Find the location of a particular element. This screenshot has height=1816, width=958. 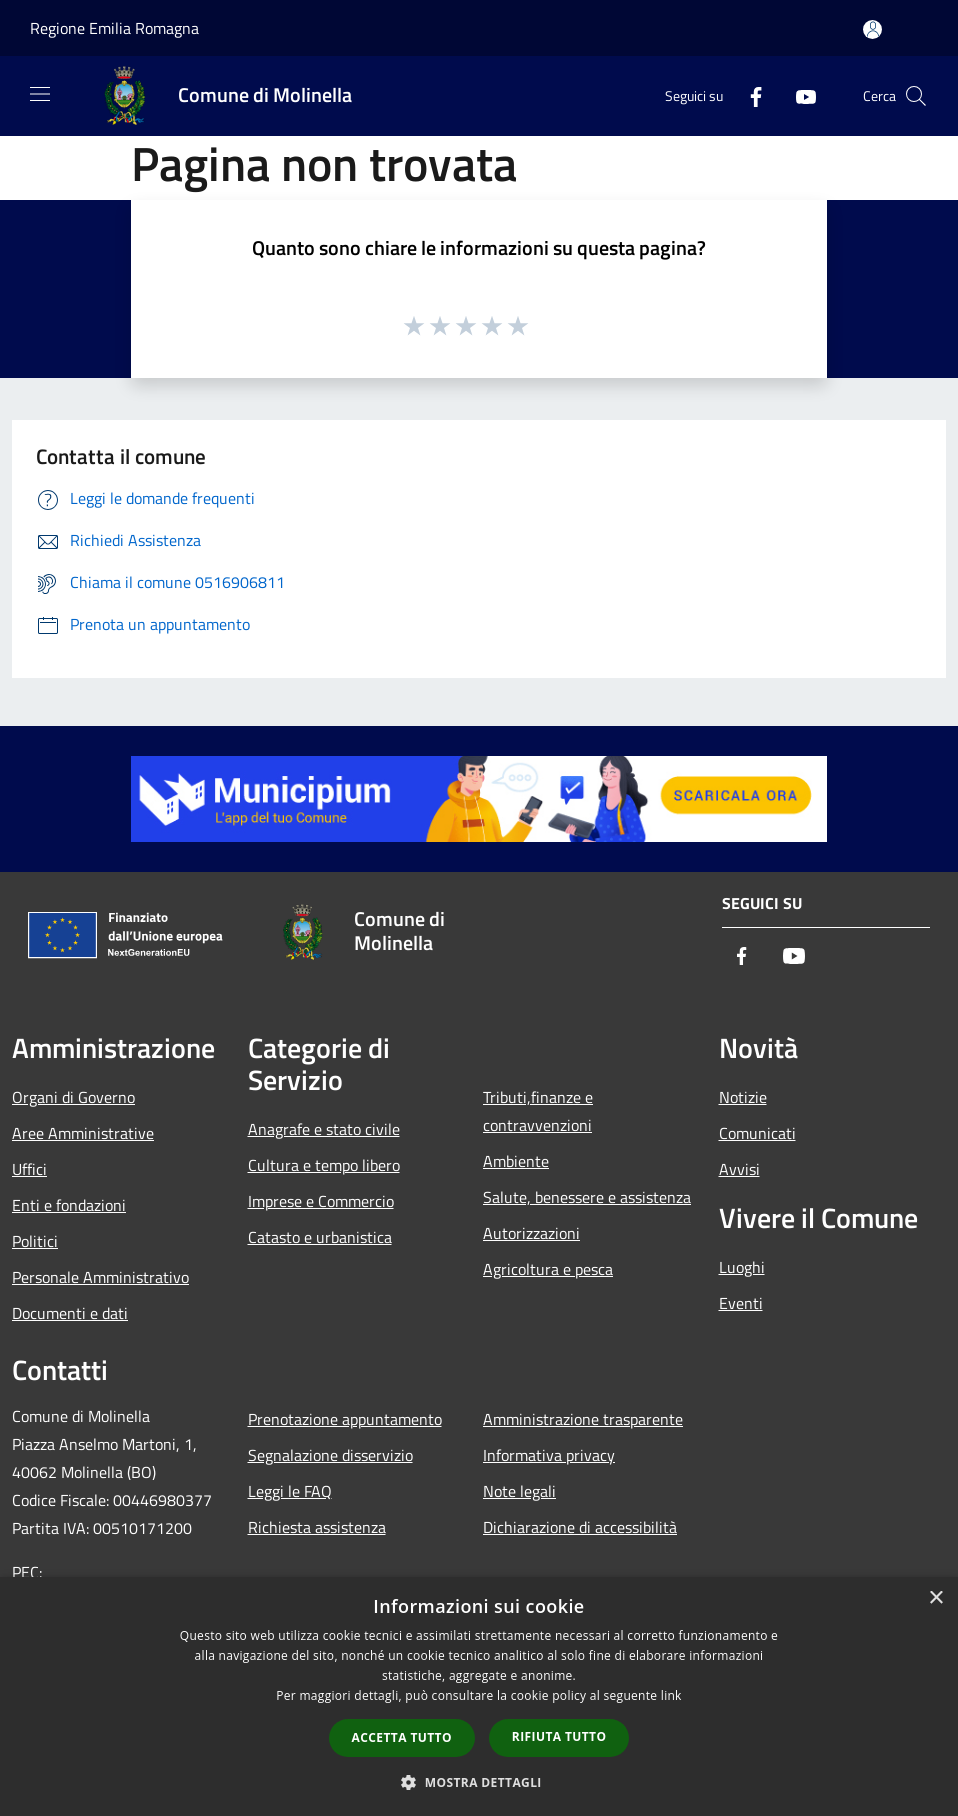

Catasto e urbanistica is located at coordinates (320, 1237).